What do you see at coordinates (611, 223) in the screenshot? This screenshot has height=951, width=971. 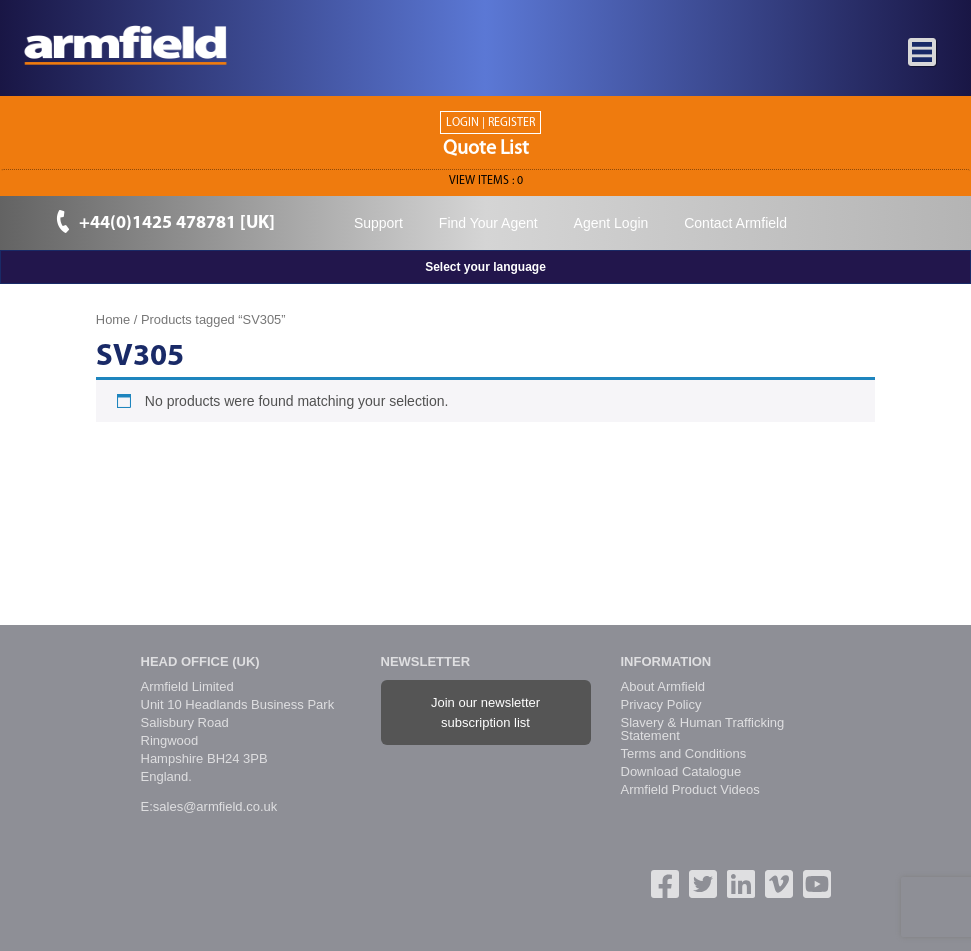 I see `Agent Login` at bounding box center [611, 223].